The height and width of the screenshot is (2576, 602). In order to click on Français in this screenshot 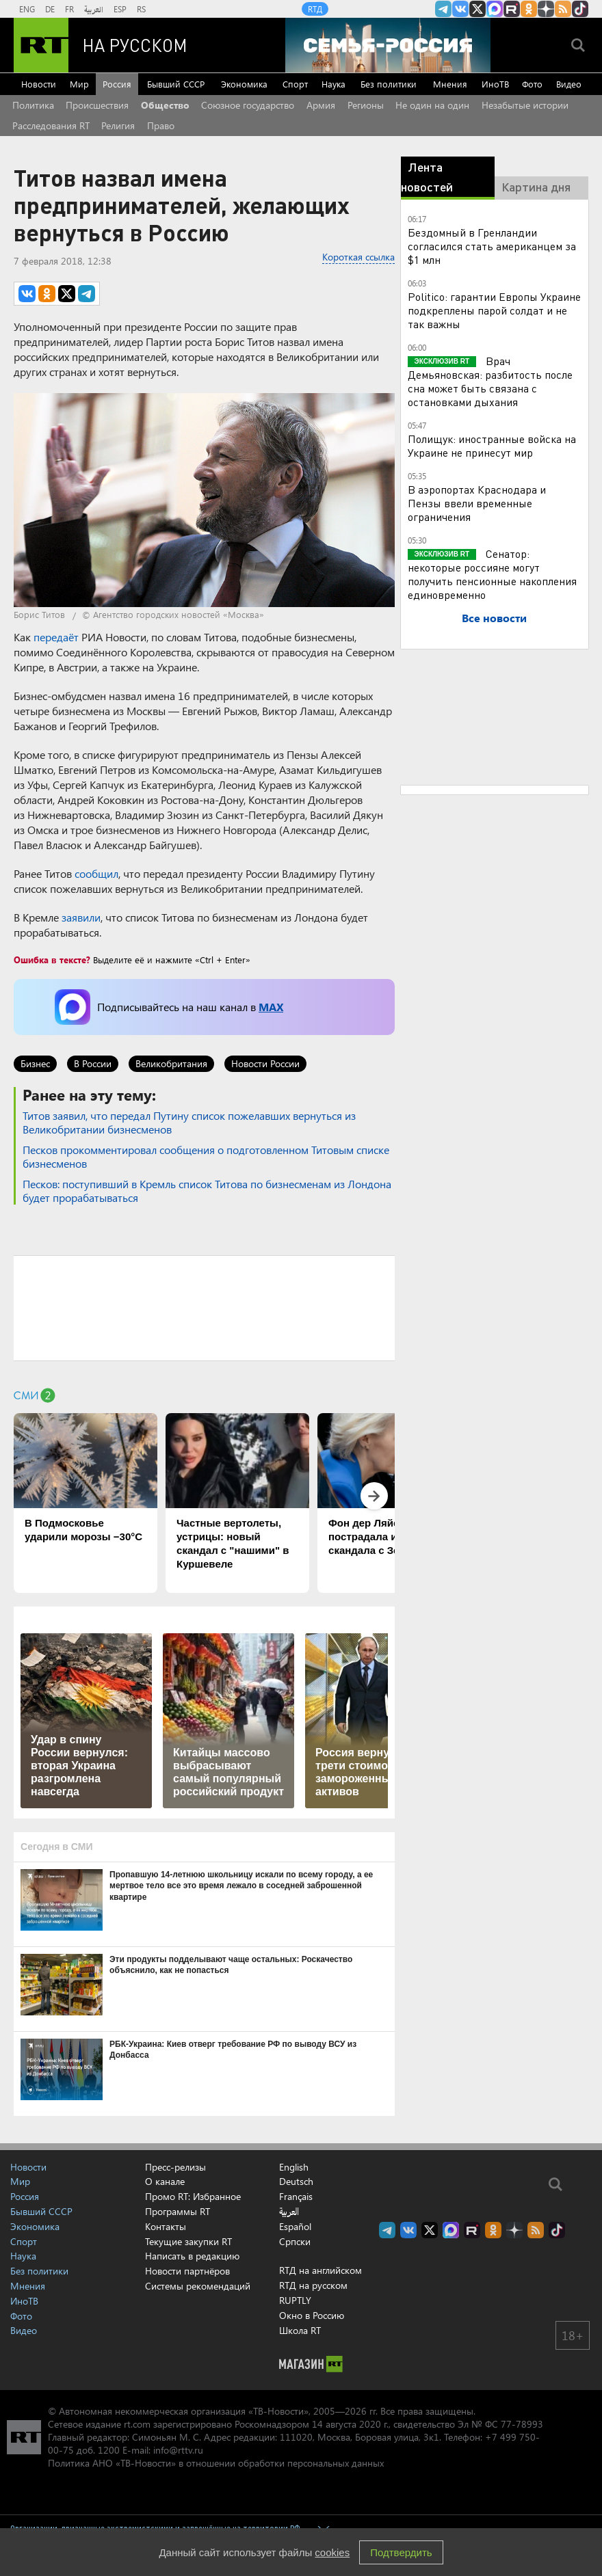, I will do `click(296, 2196)`.